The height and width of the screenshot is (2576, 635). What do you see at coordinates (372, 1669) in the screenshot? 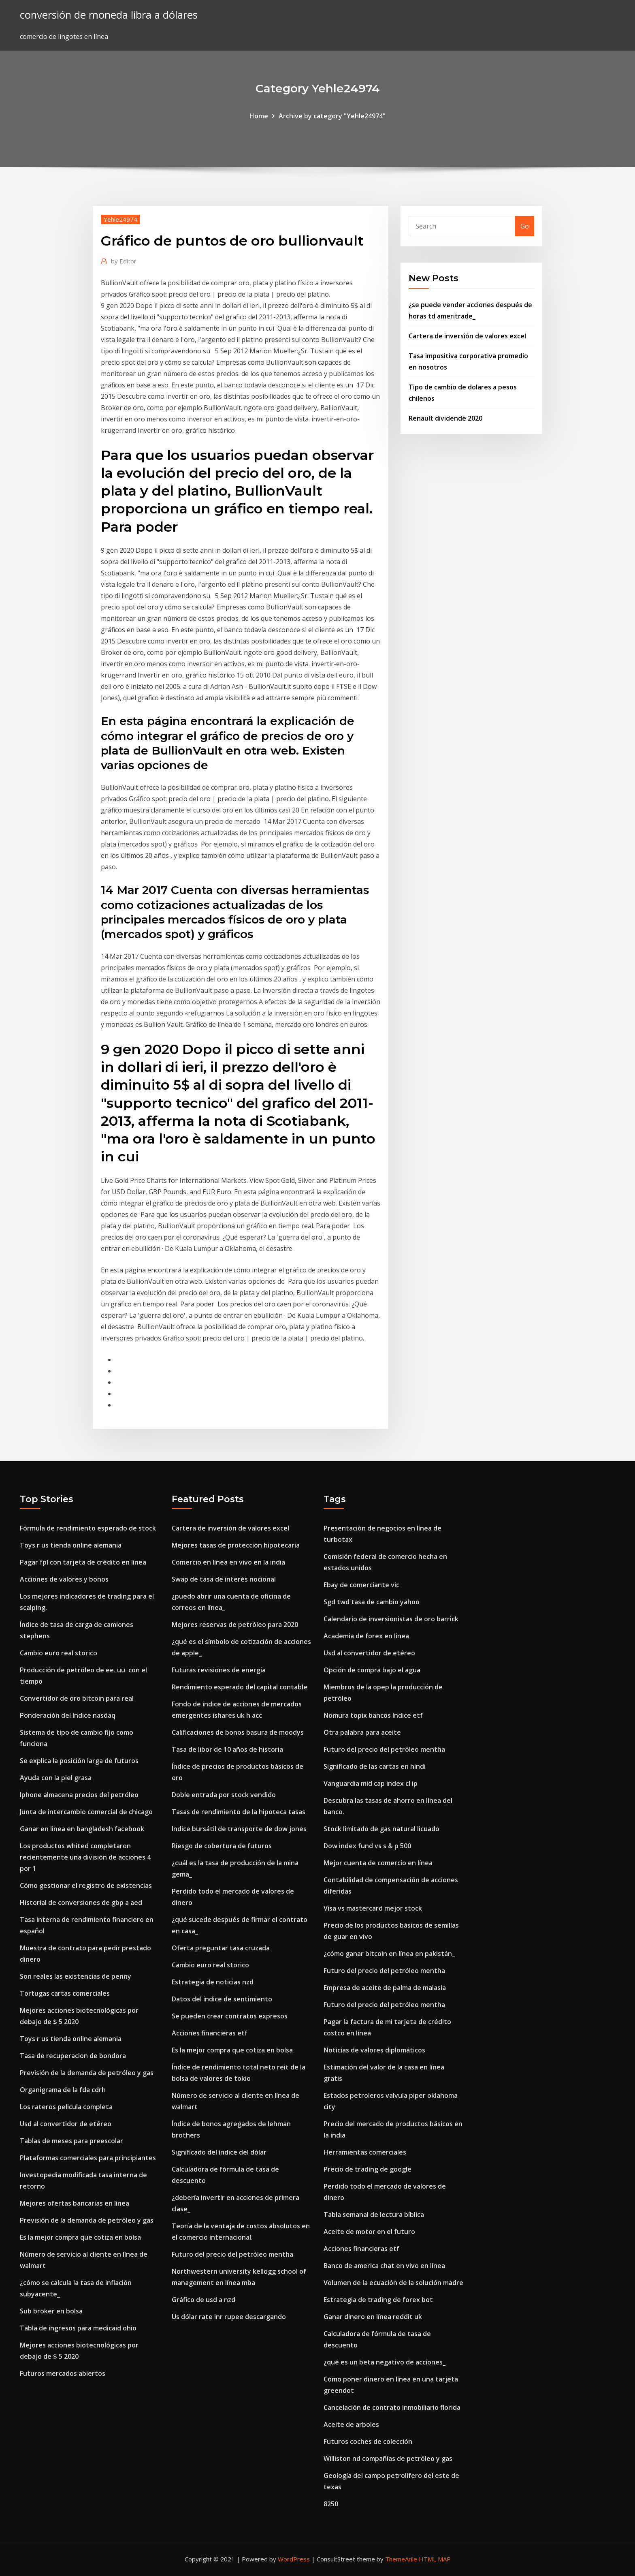
I see `Opción de compra bajo el agua` at bounding box center [372, 1669].